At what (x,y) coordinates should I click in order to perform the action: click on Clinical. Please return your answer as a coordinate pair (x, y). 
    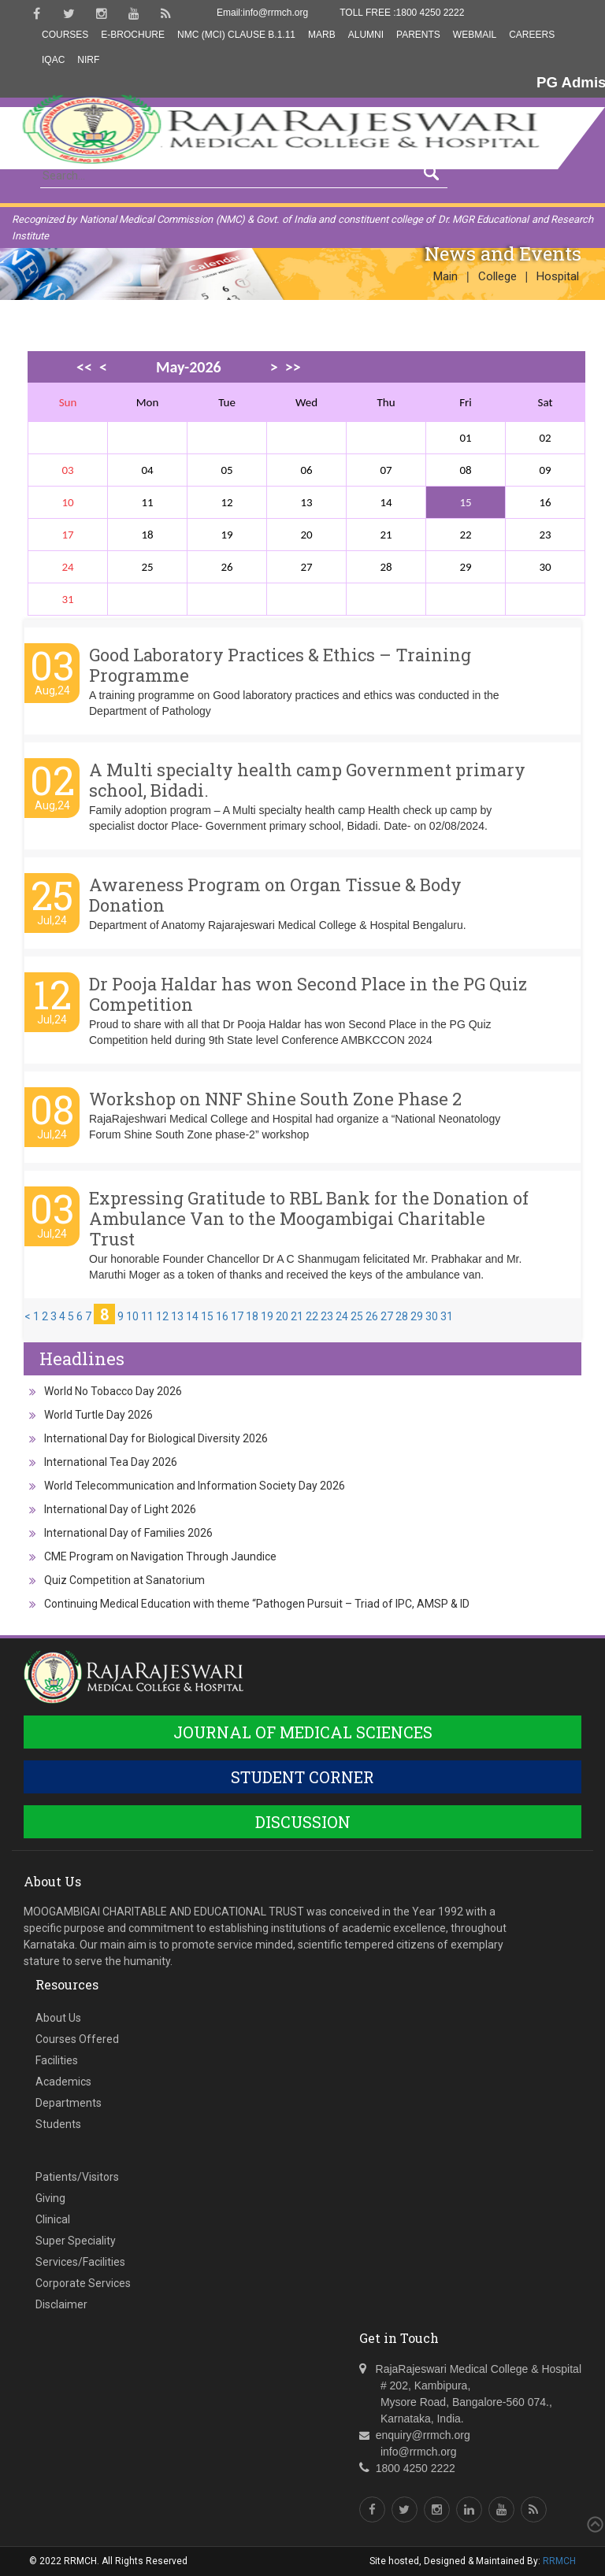
    Looking at the image, I should click on (52, 2219).